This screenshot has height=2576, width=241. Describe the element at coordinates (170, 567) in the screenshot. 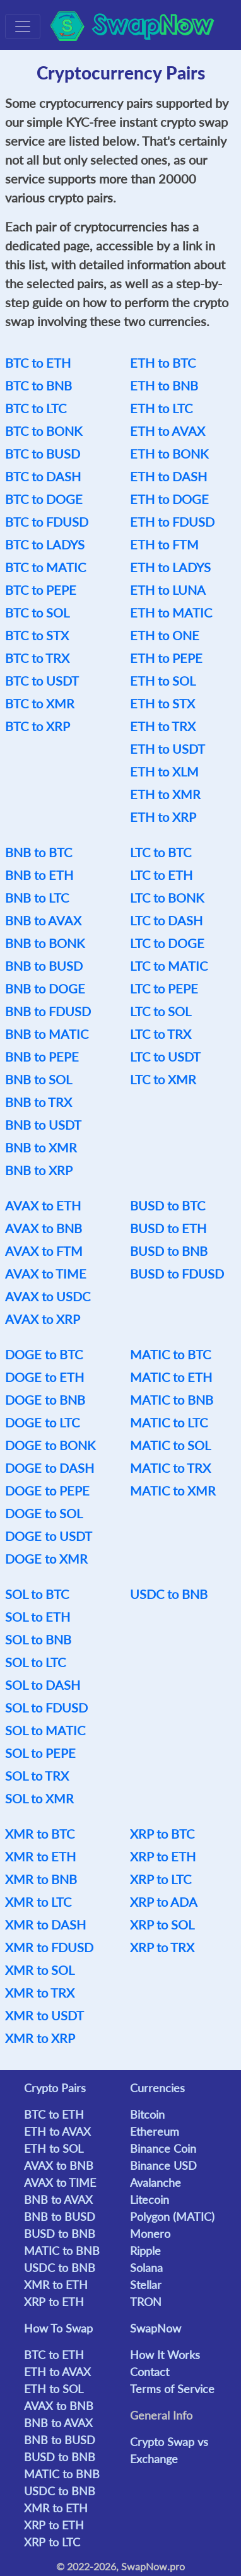

I see `ETH to LADYS` at that location.